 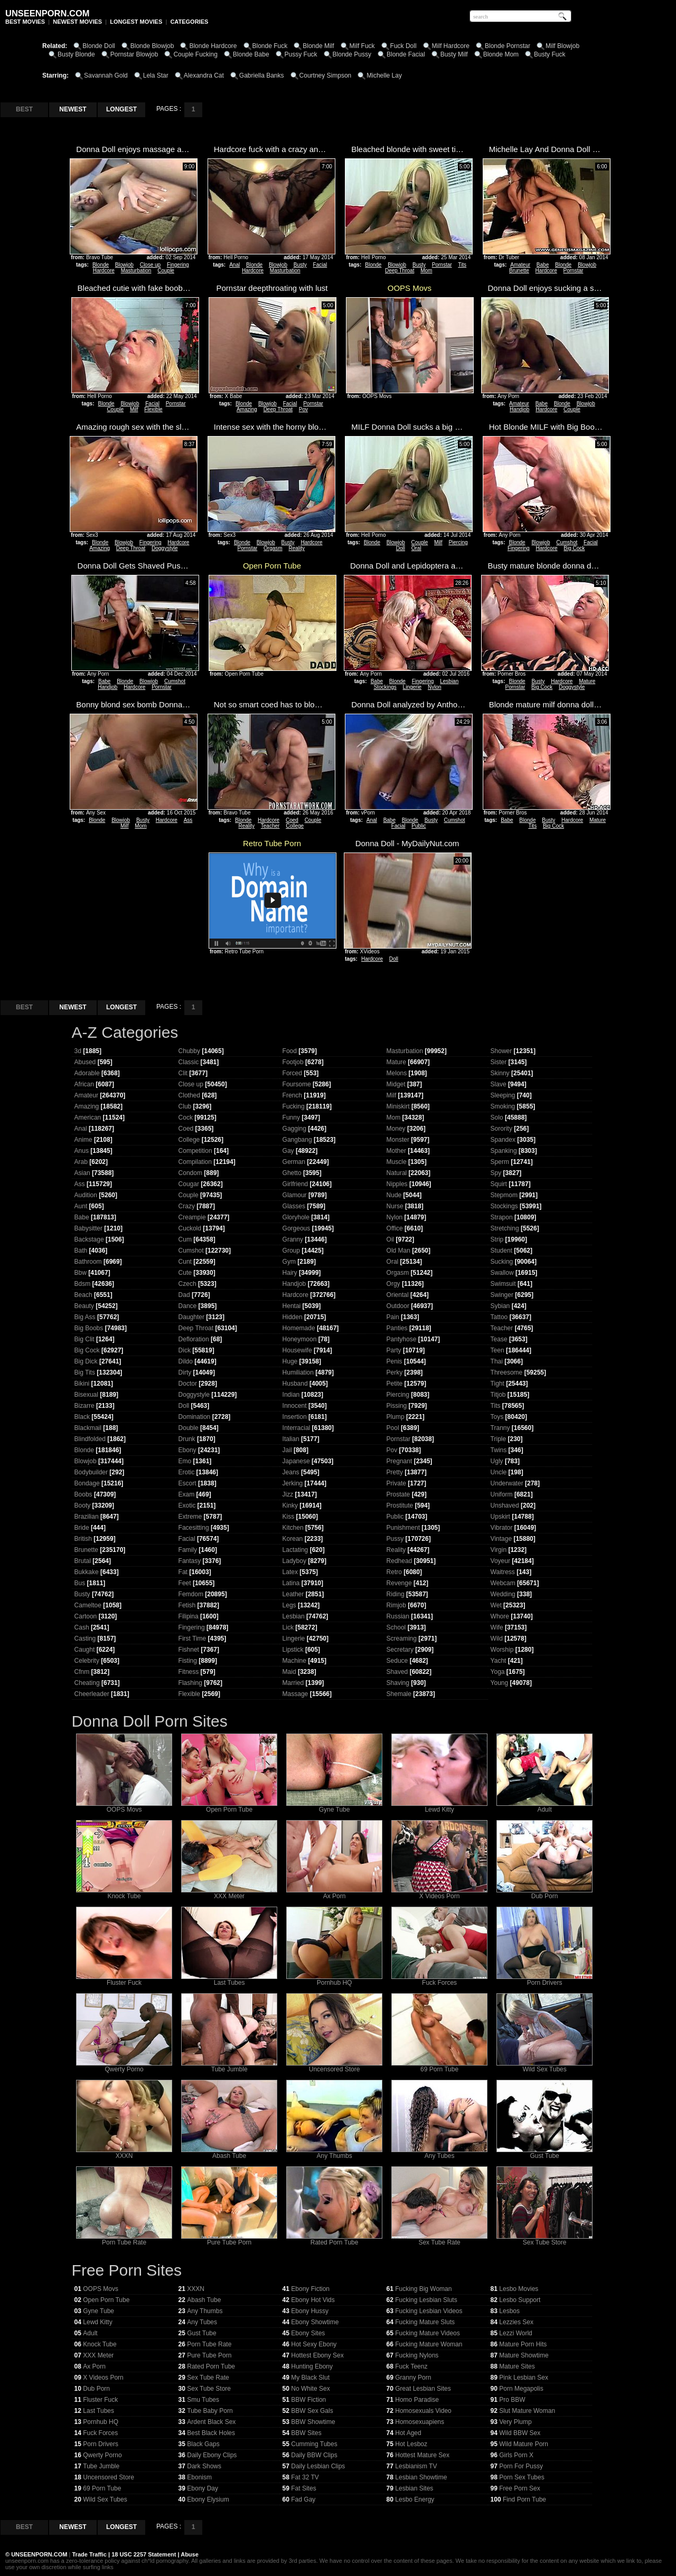 I want to click on Babysitter, so click(x=88, y=1228).